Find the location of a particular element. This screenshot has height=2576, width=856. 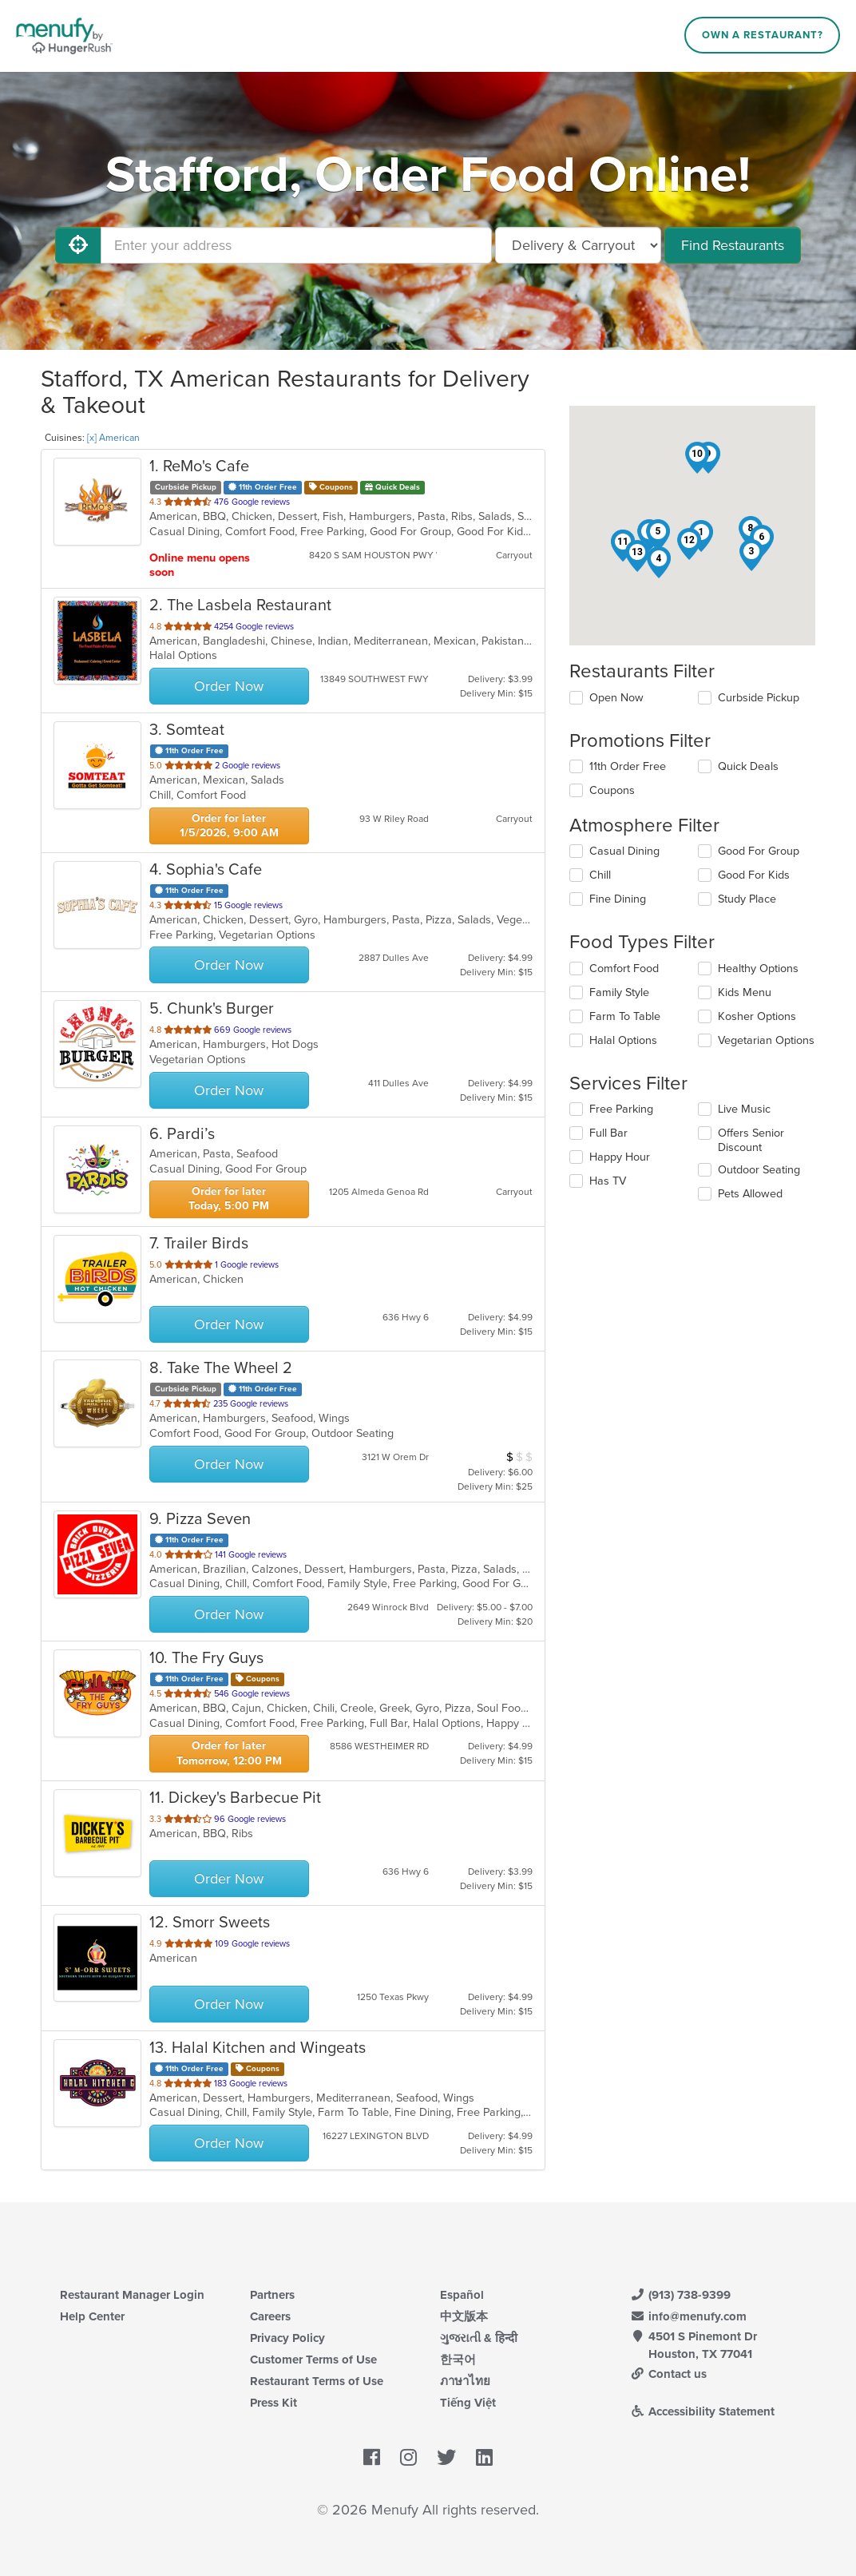

[Menufy's Instagram Page] is located at coordinates (408, 2458).